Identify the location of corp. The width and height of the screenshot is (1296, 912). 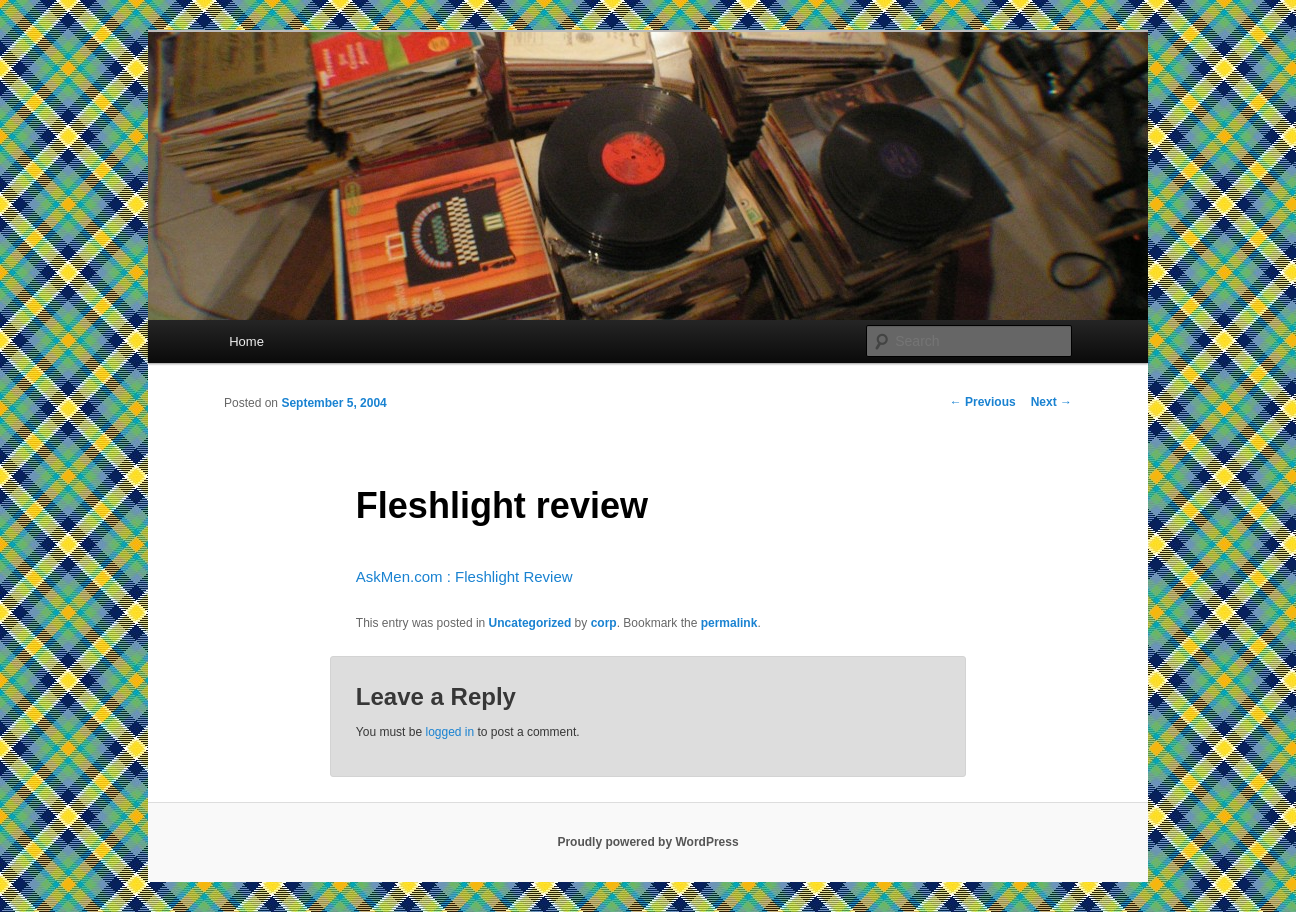
(604, 623).